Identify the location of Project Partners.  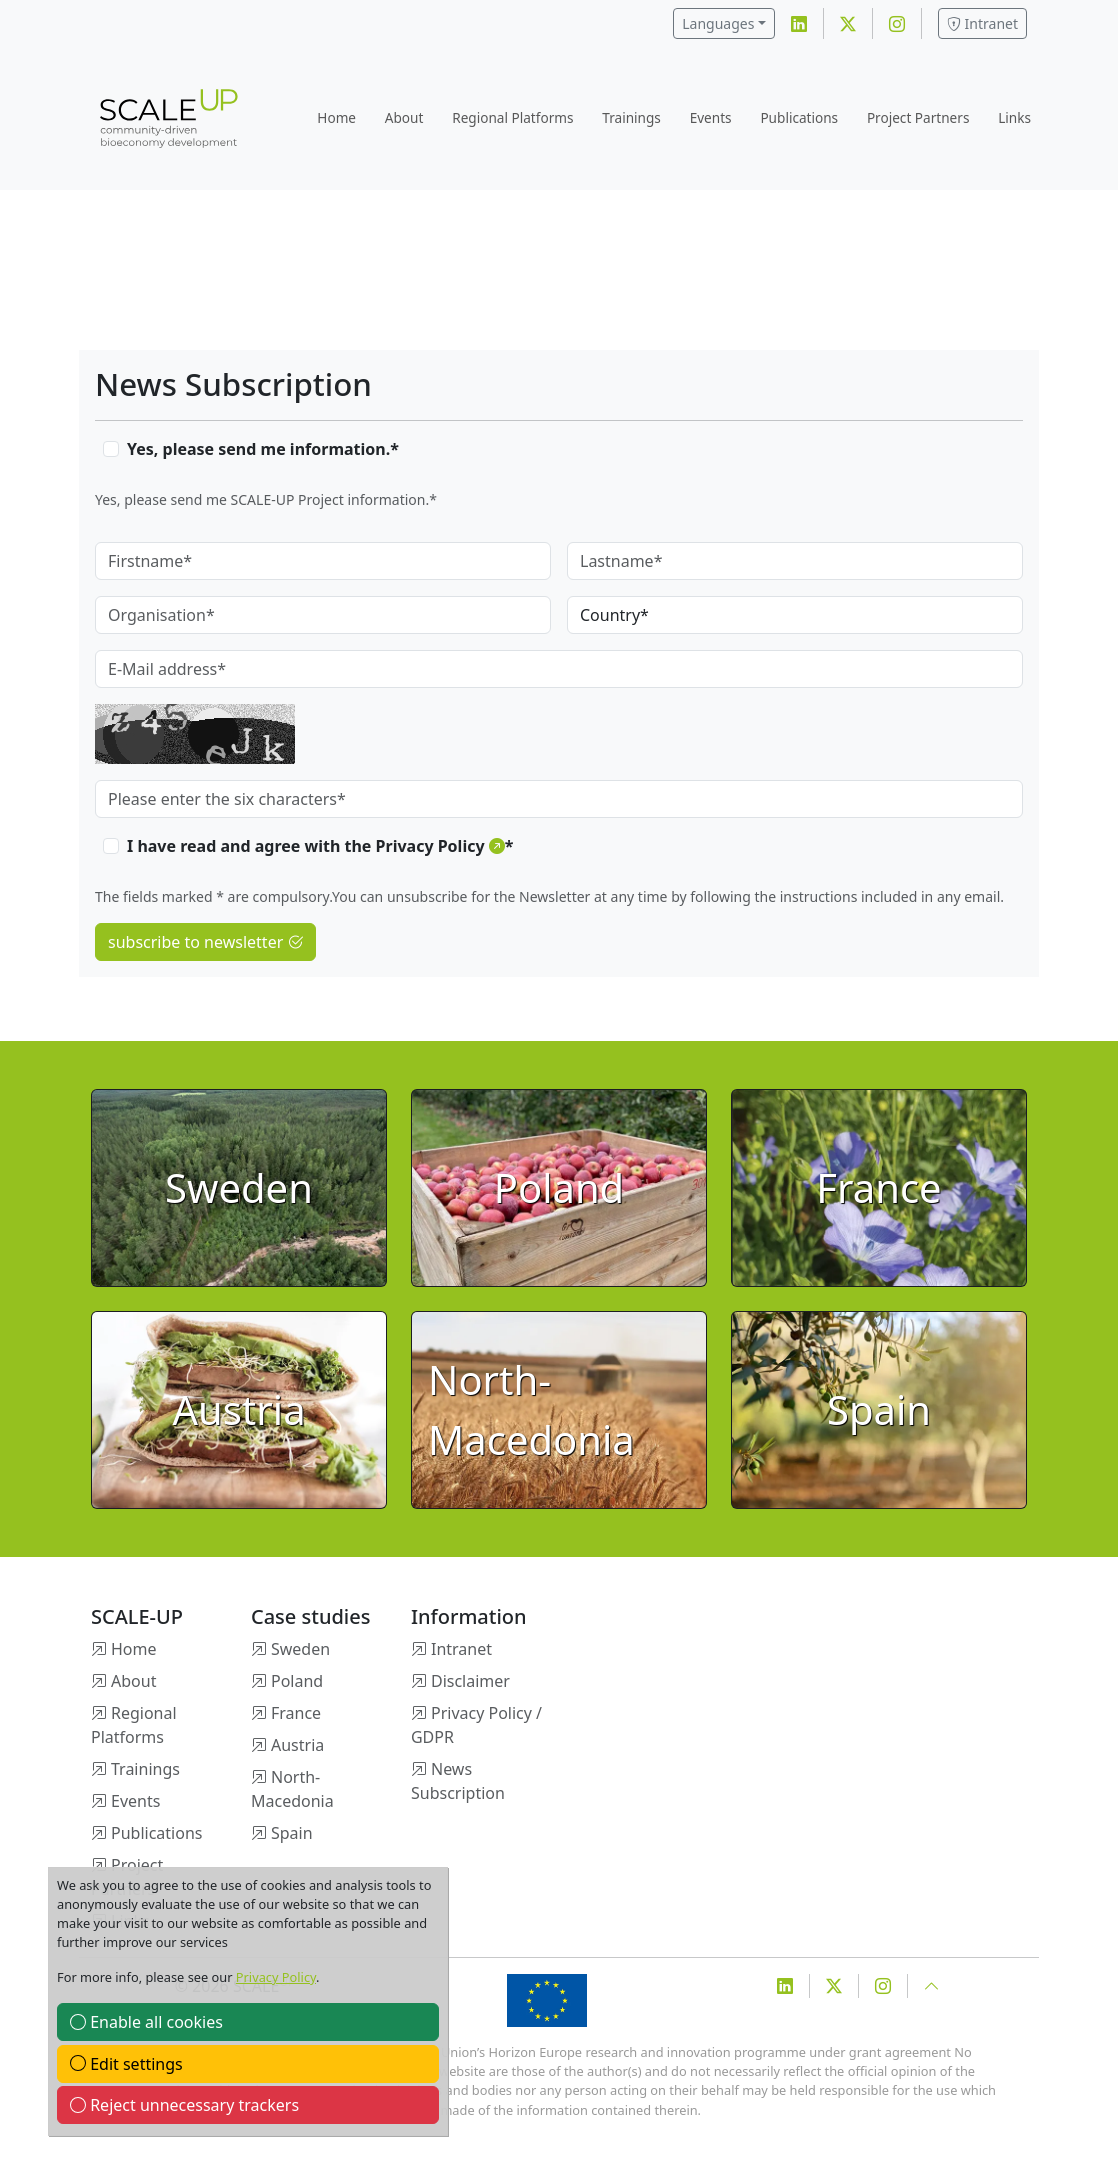
(918, 117).